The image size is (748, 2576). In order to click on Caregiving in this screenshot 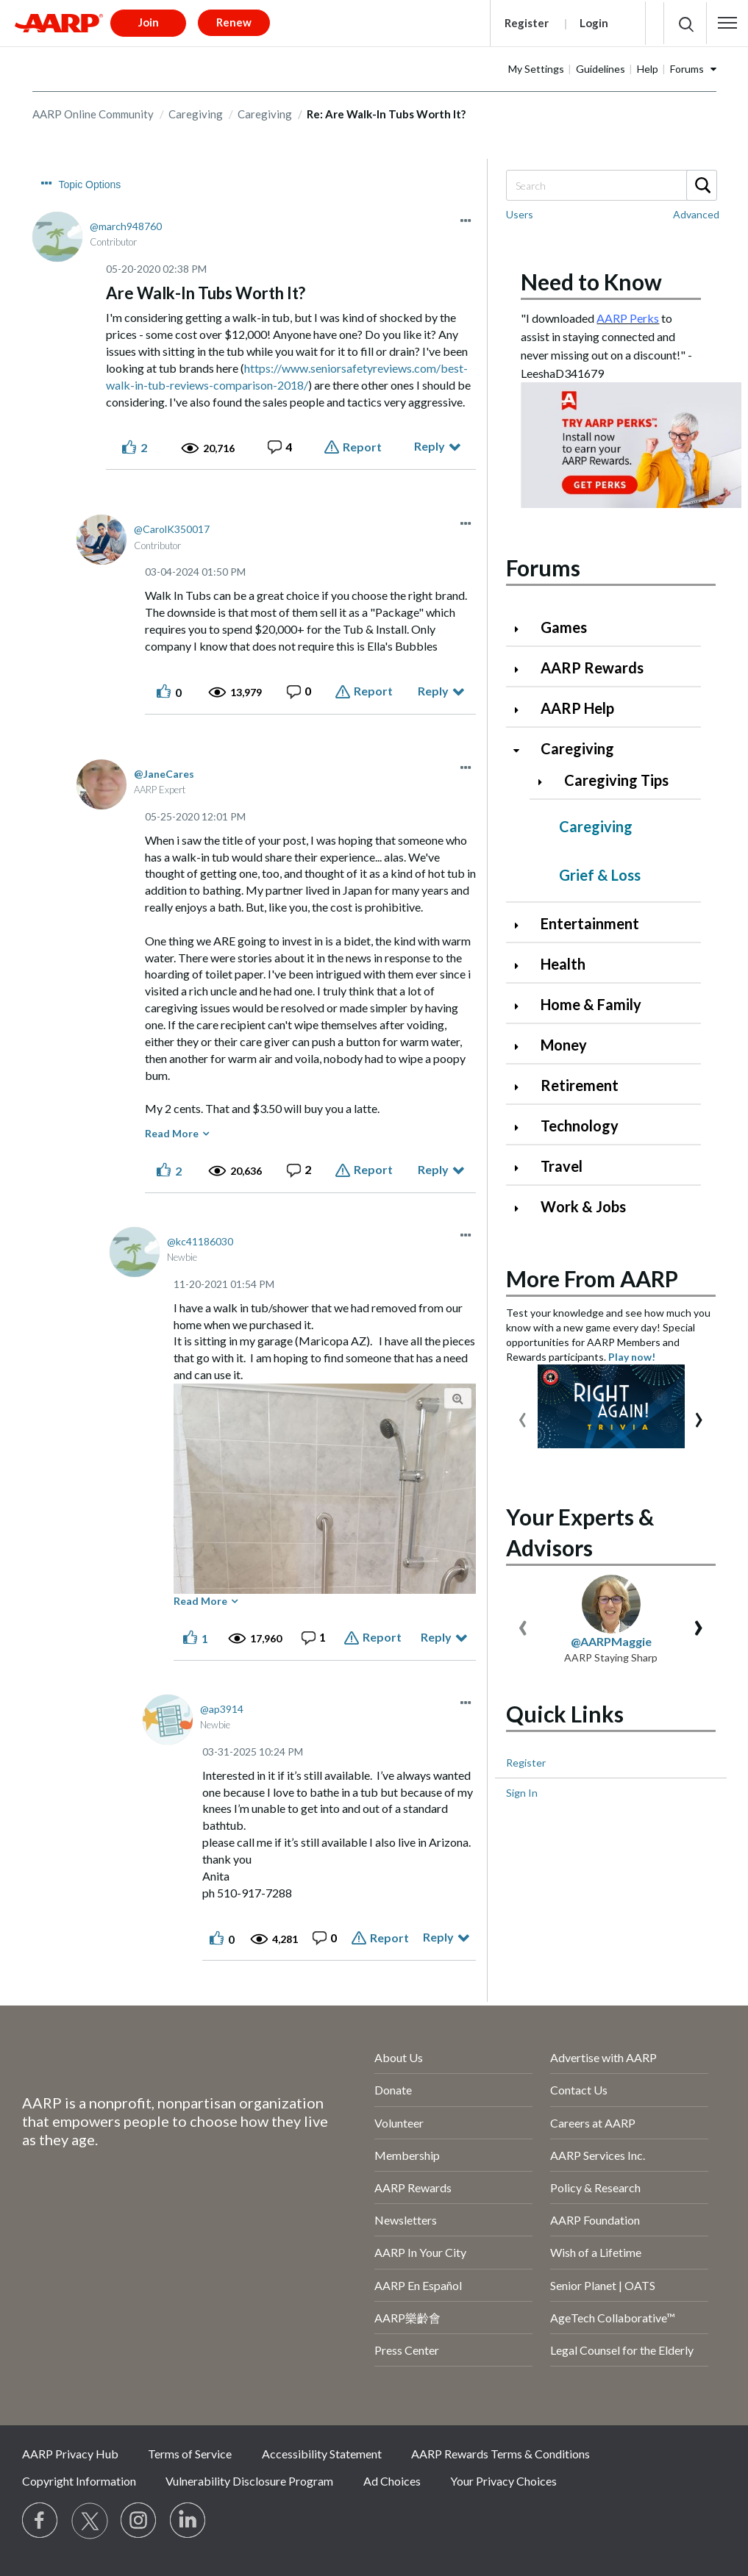, I will do `click(195, 114)`.